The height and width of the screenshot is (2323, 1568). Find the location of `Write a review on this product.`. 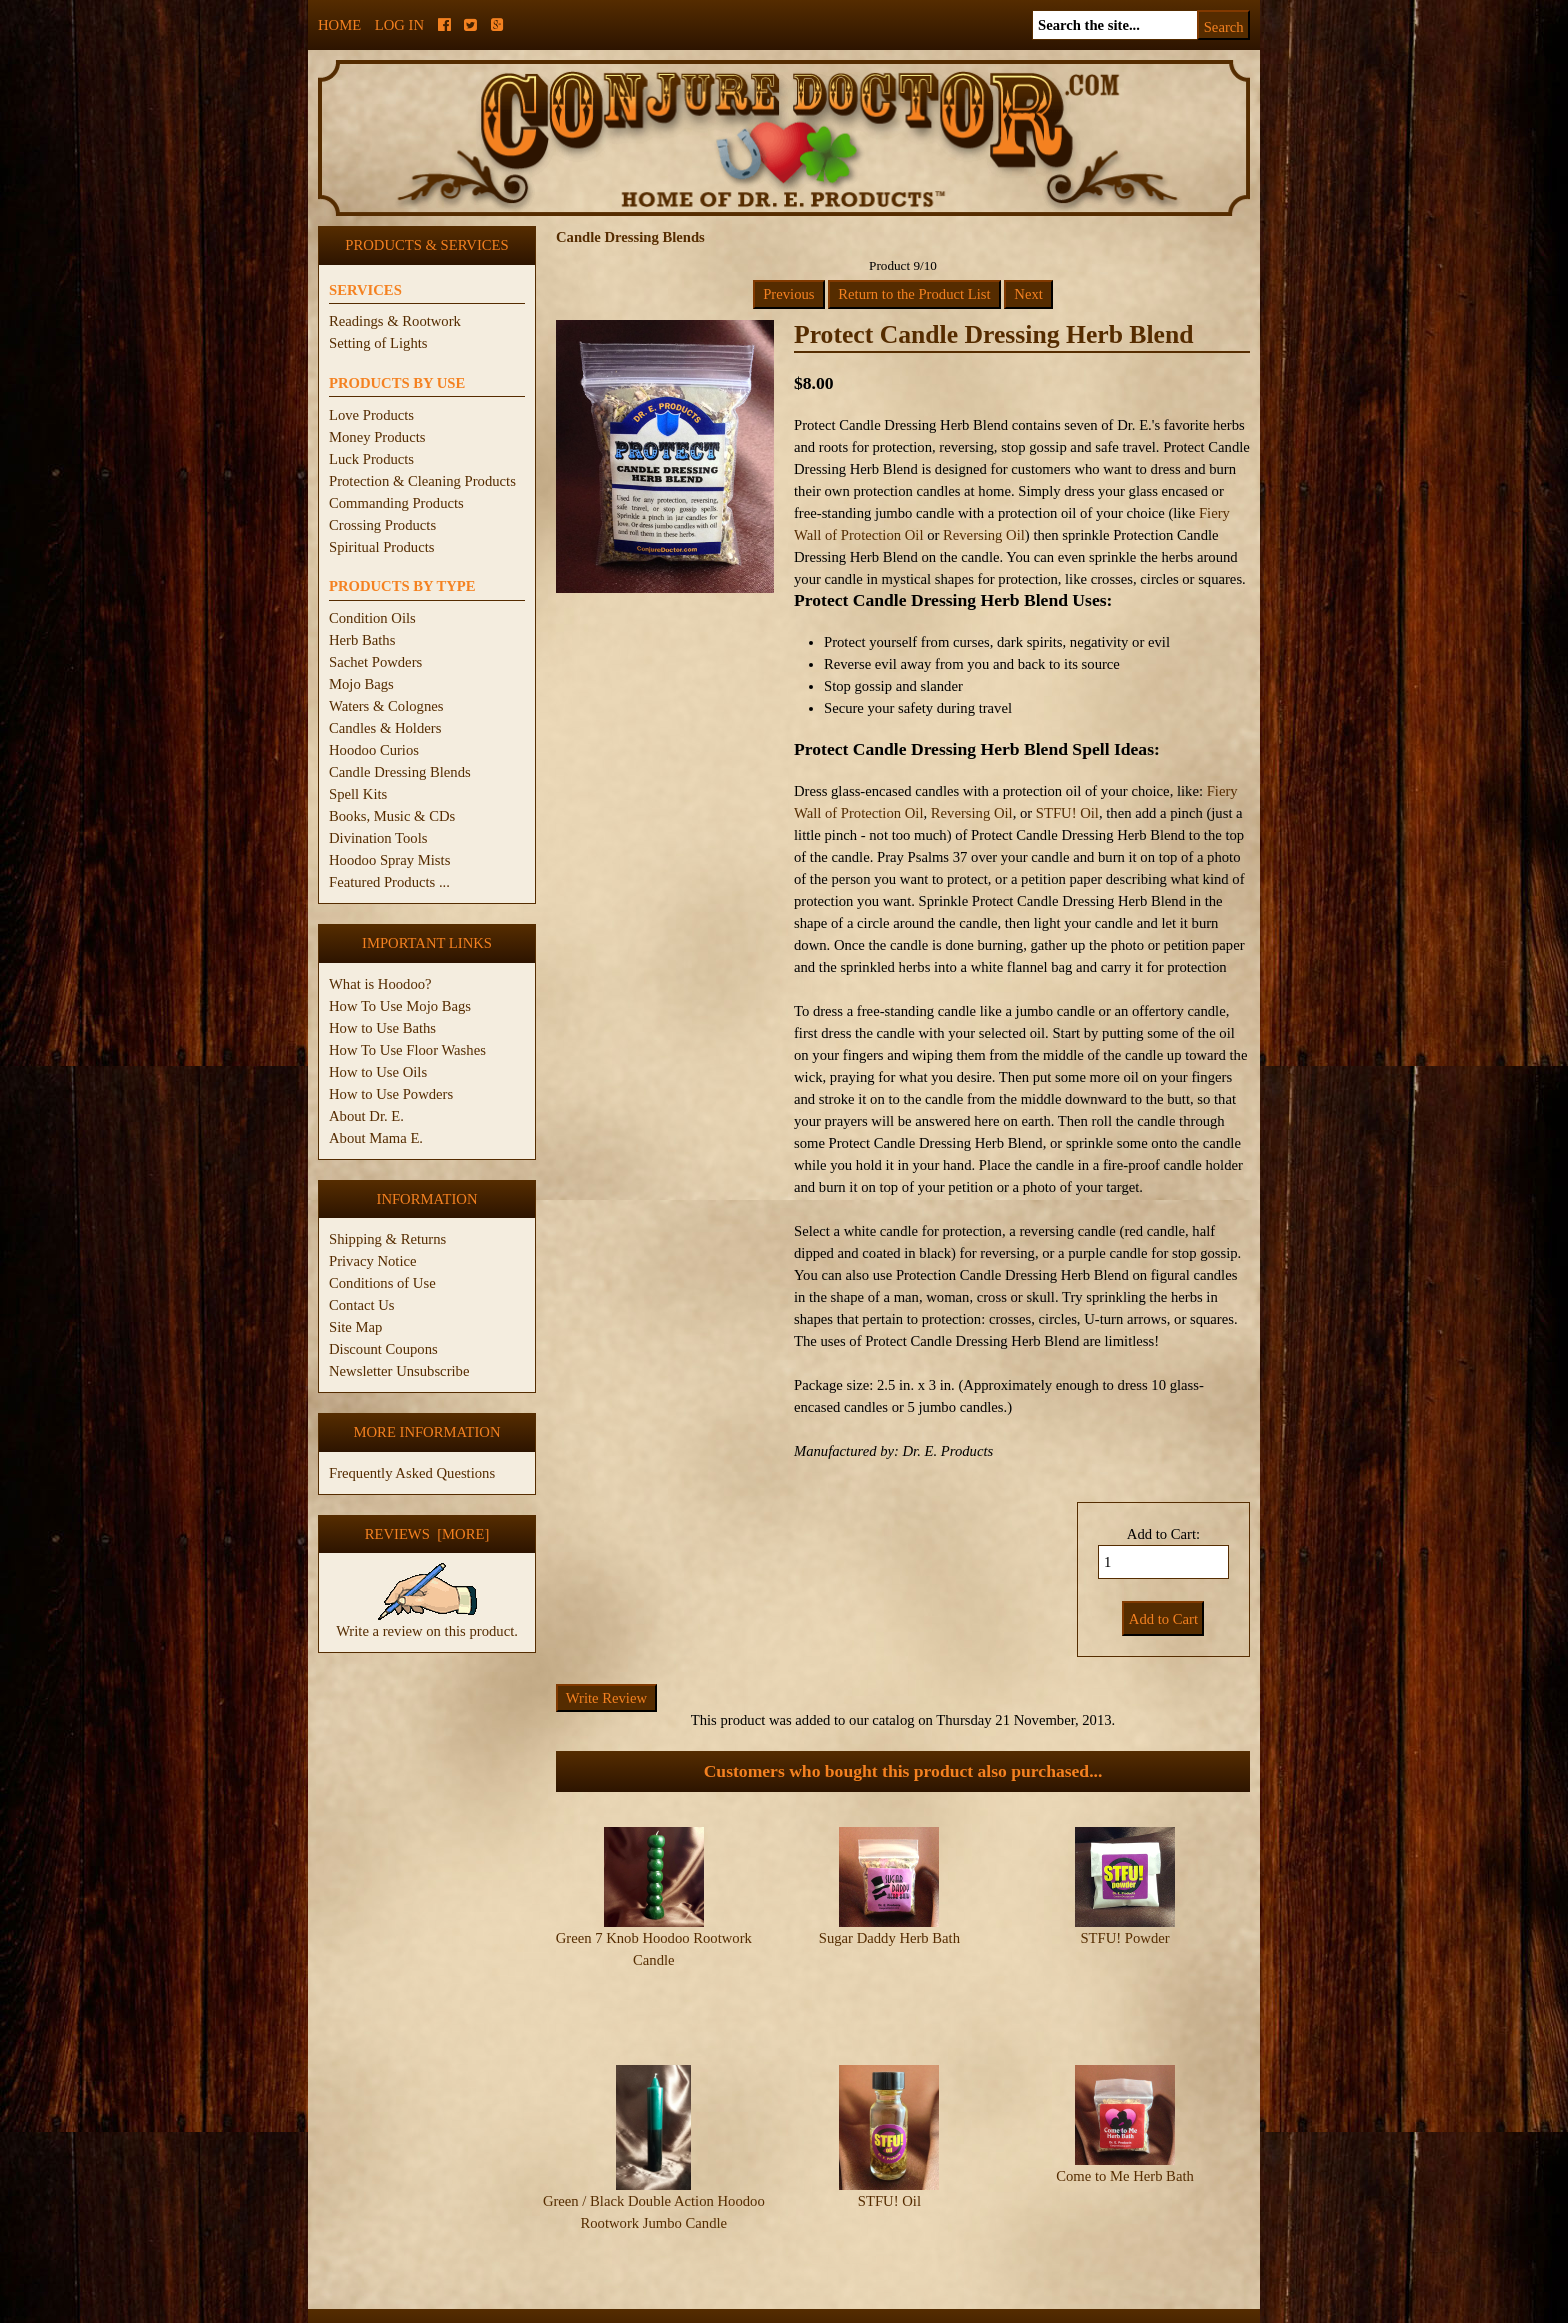

Write a review on this product. is located at coordinates (427, 1623).